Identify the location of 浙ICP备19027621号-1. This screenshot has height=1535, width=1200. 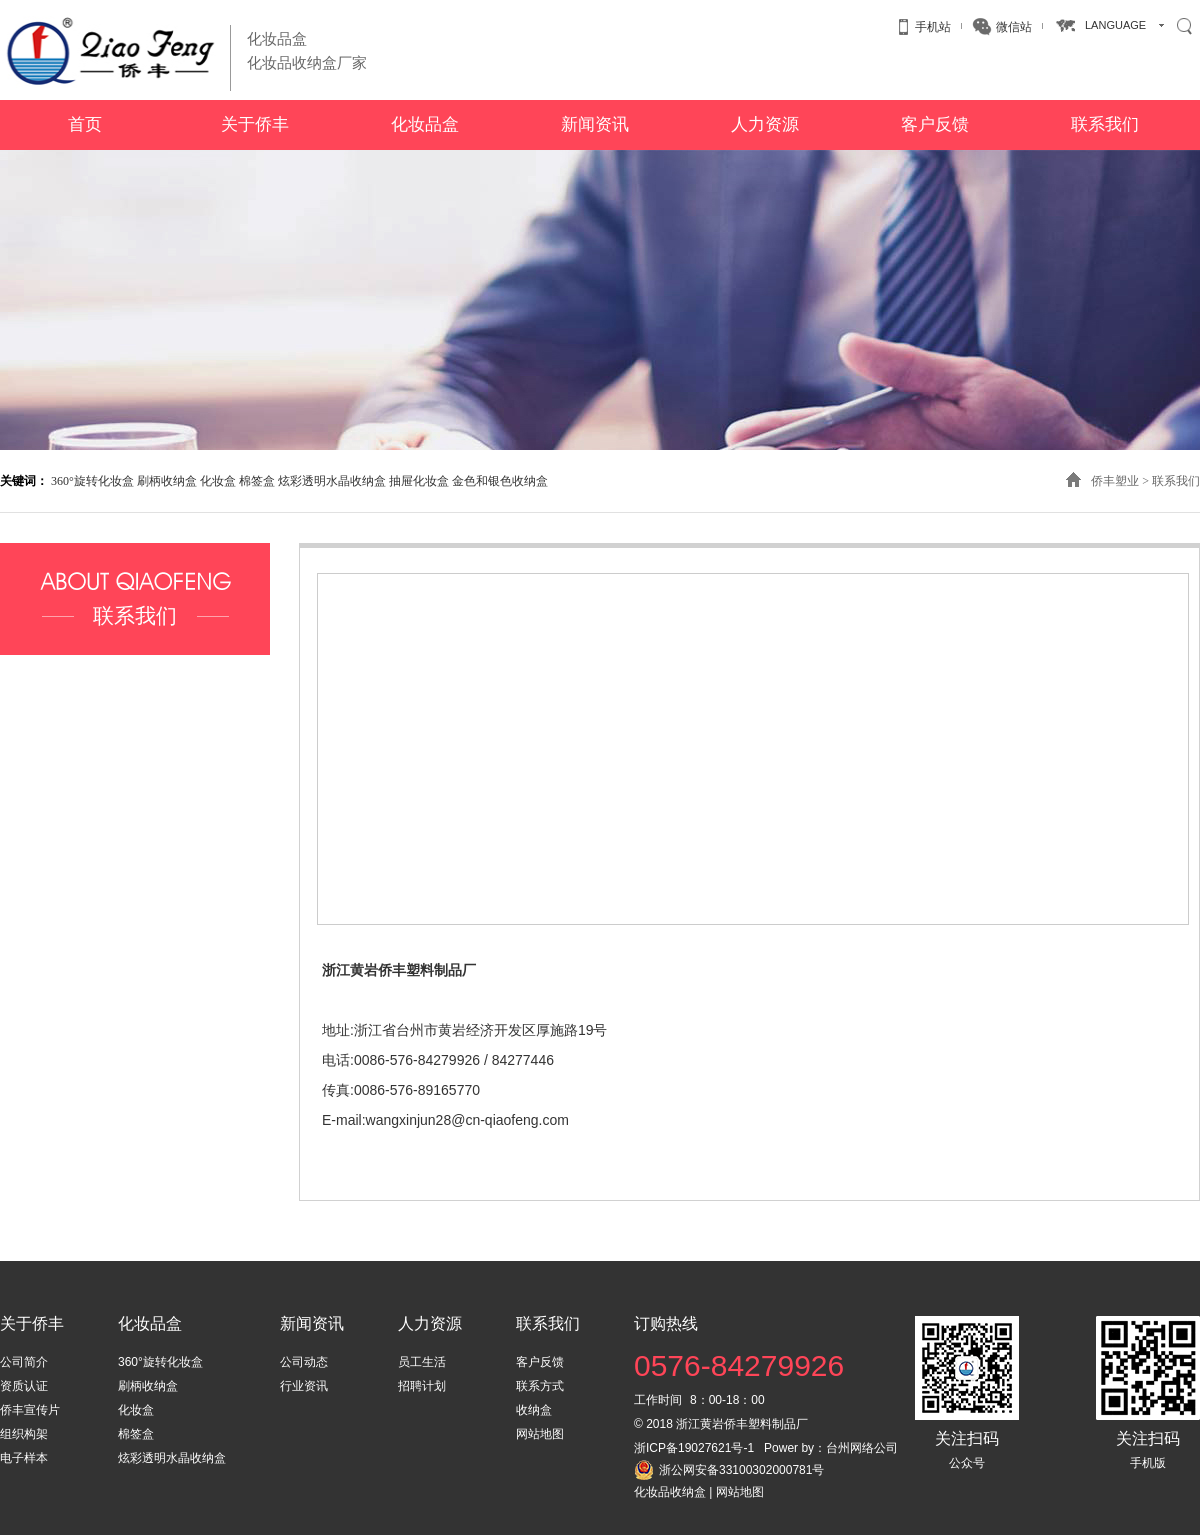
(694, 1448).